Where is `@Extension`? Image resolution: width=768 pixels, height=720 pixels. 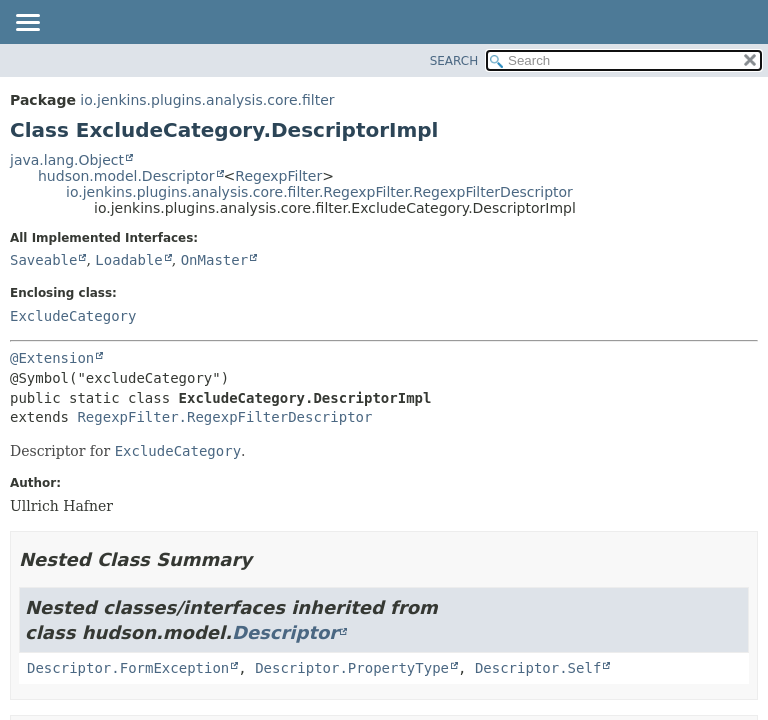 @Extension is located at coordinates (52, 358).